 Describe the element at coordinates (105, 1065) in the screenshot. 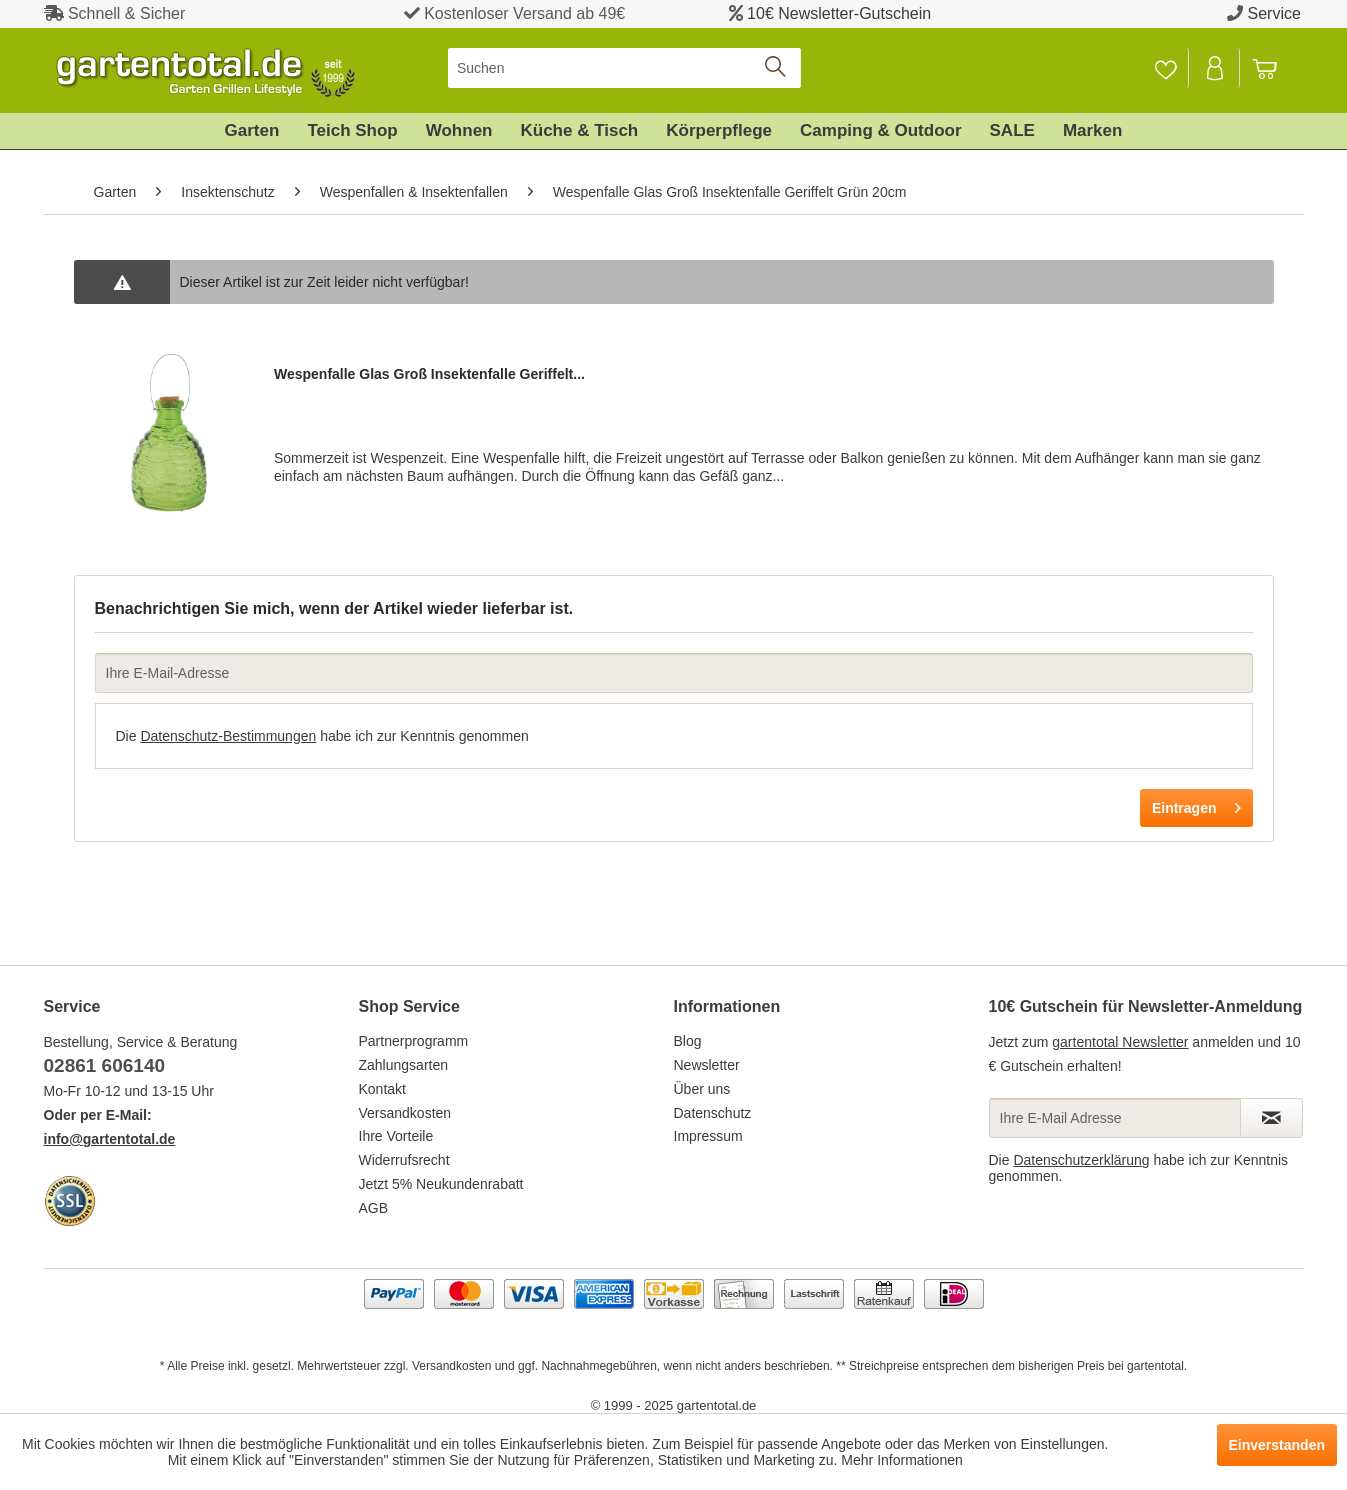

I see `02861 606140` at that location.